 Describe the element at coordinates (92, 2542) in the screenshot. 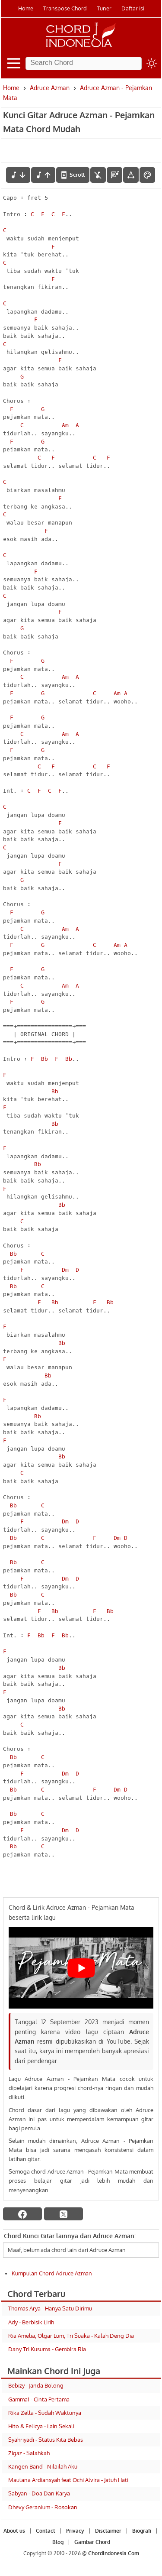

I see `Gambar Chord` at that location.